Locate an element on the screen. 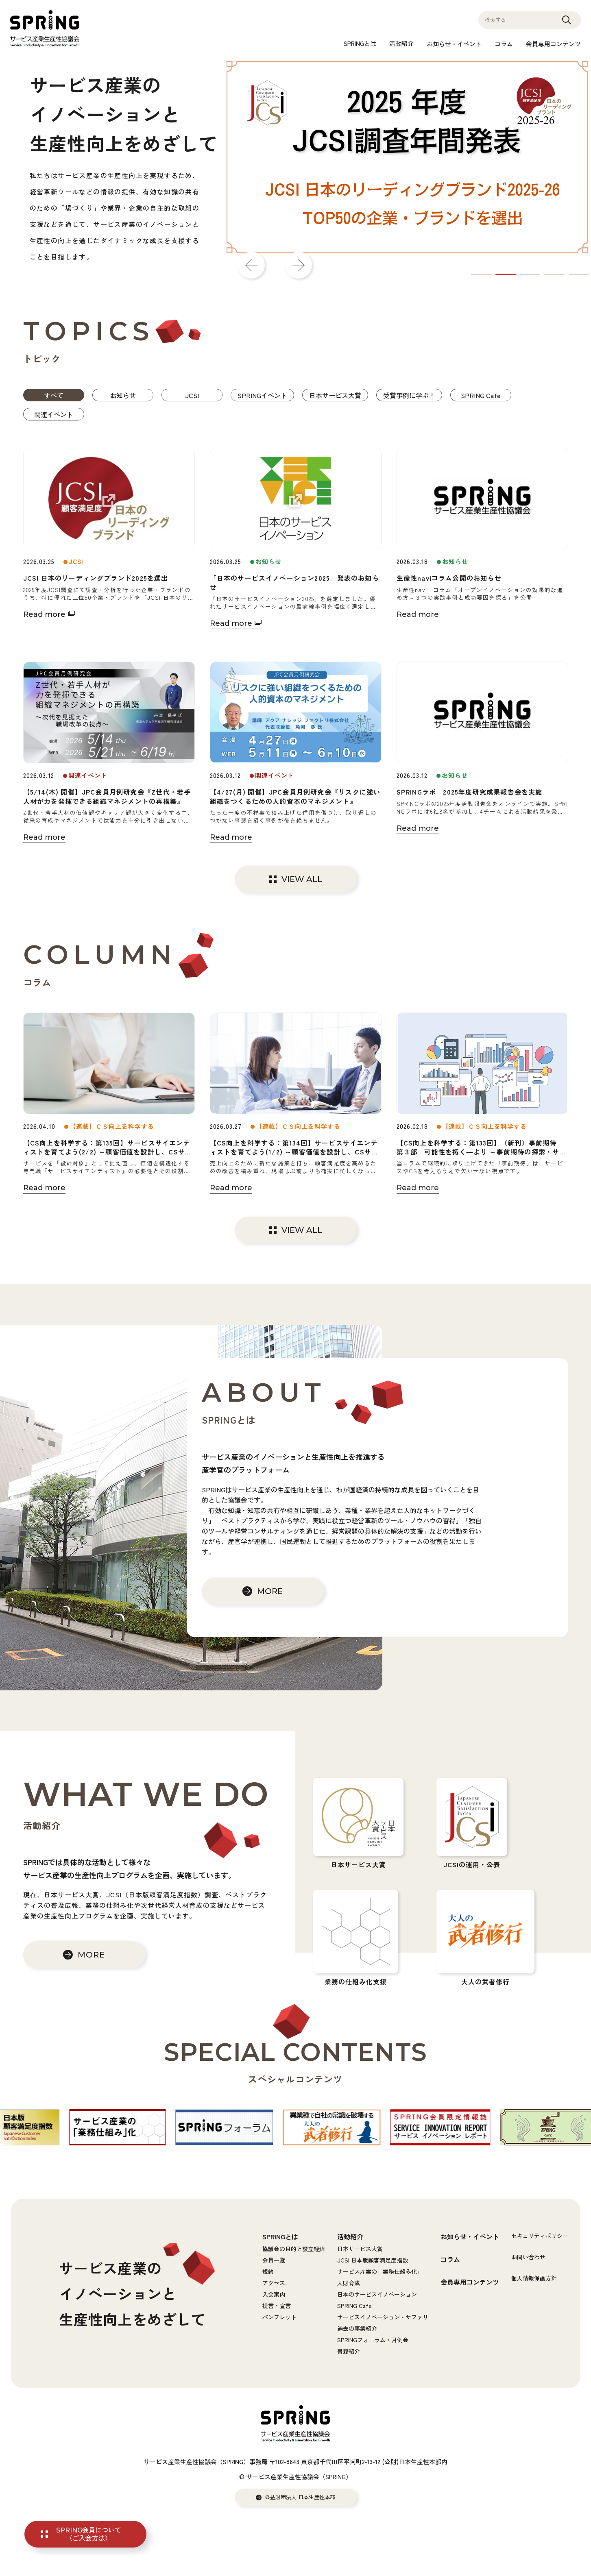 This screenshot has height=2576, width=591. 5 [tab] is located at coordinates (579, 274).